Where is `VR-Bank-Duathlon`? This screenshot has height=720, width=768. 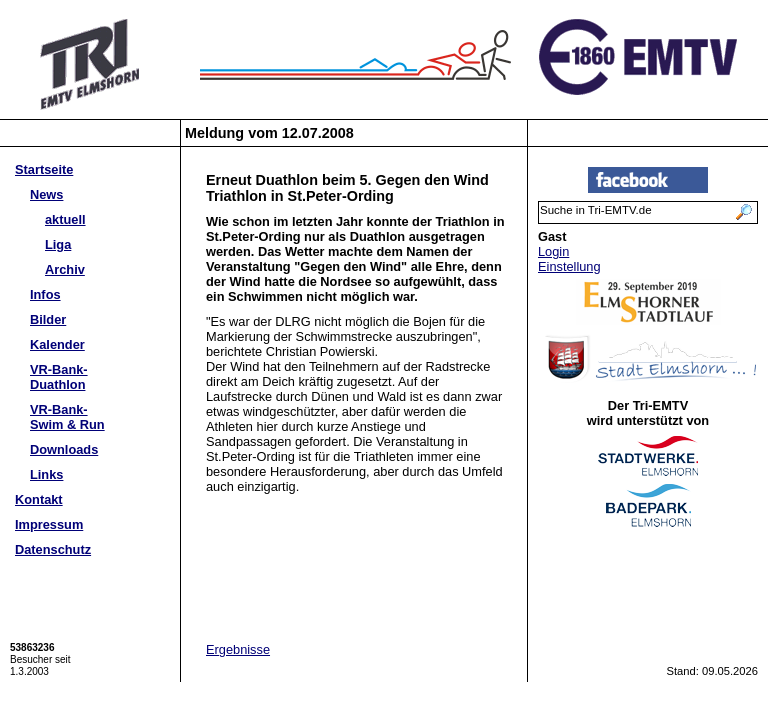 VR-Bank-Duathlon is located at coordinates (59, 377).